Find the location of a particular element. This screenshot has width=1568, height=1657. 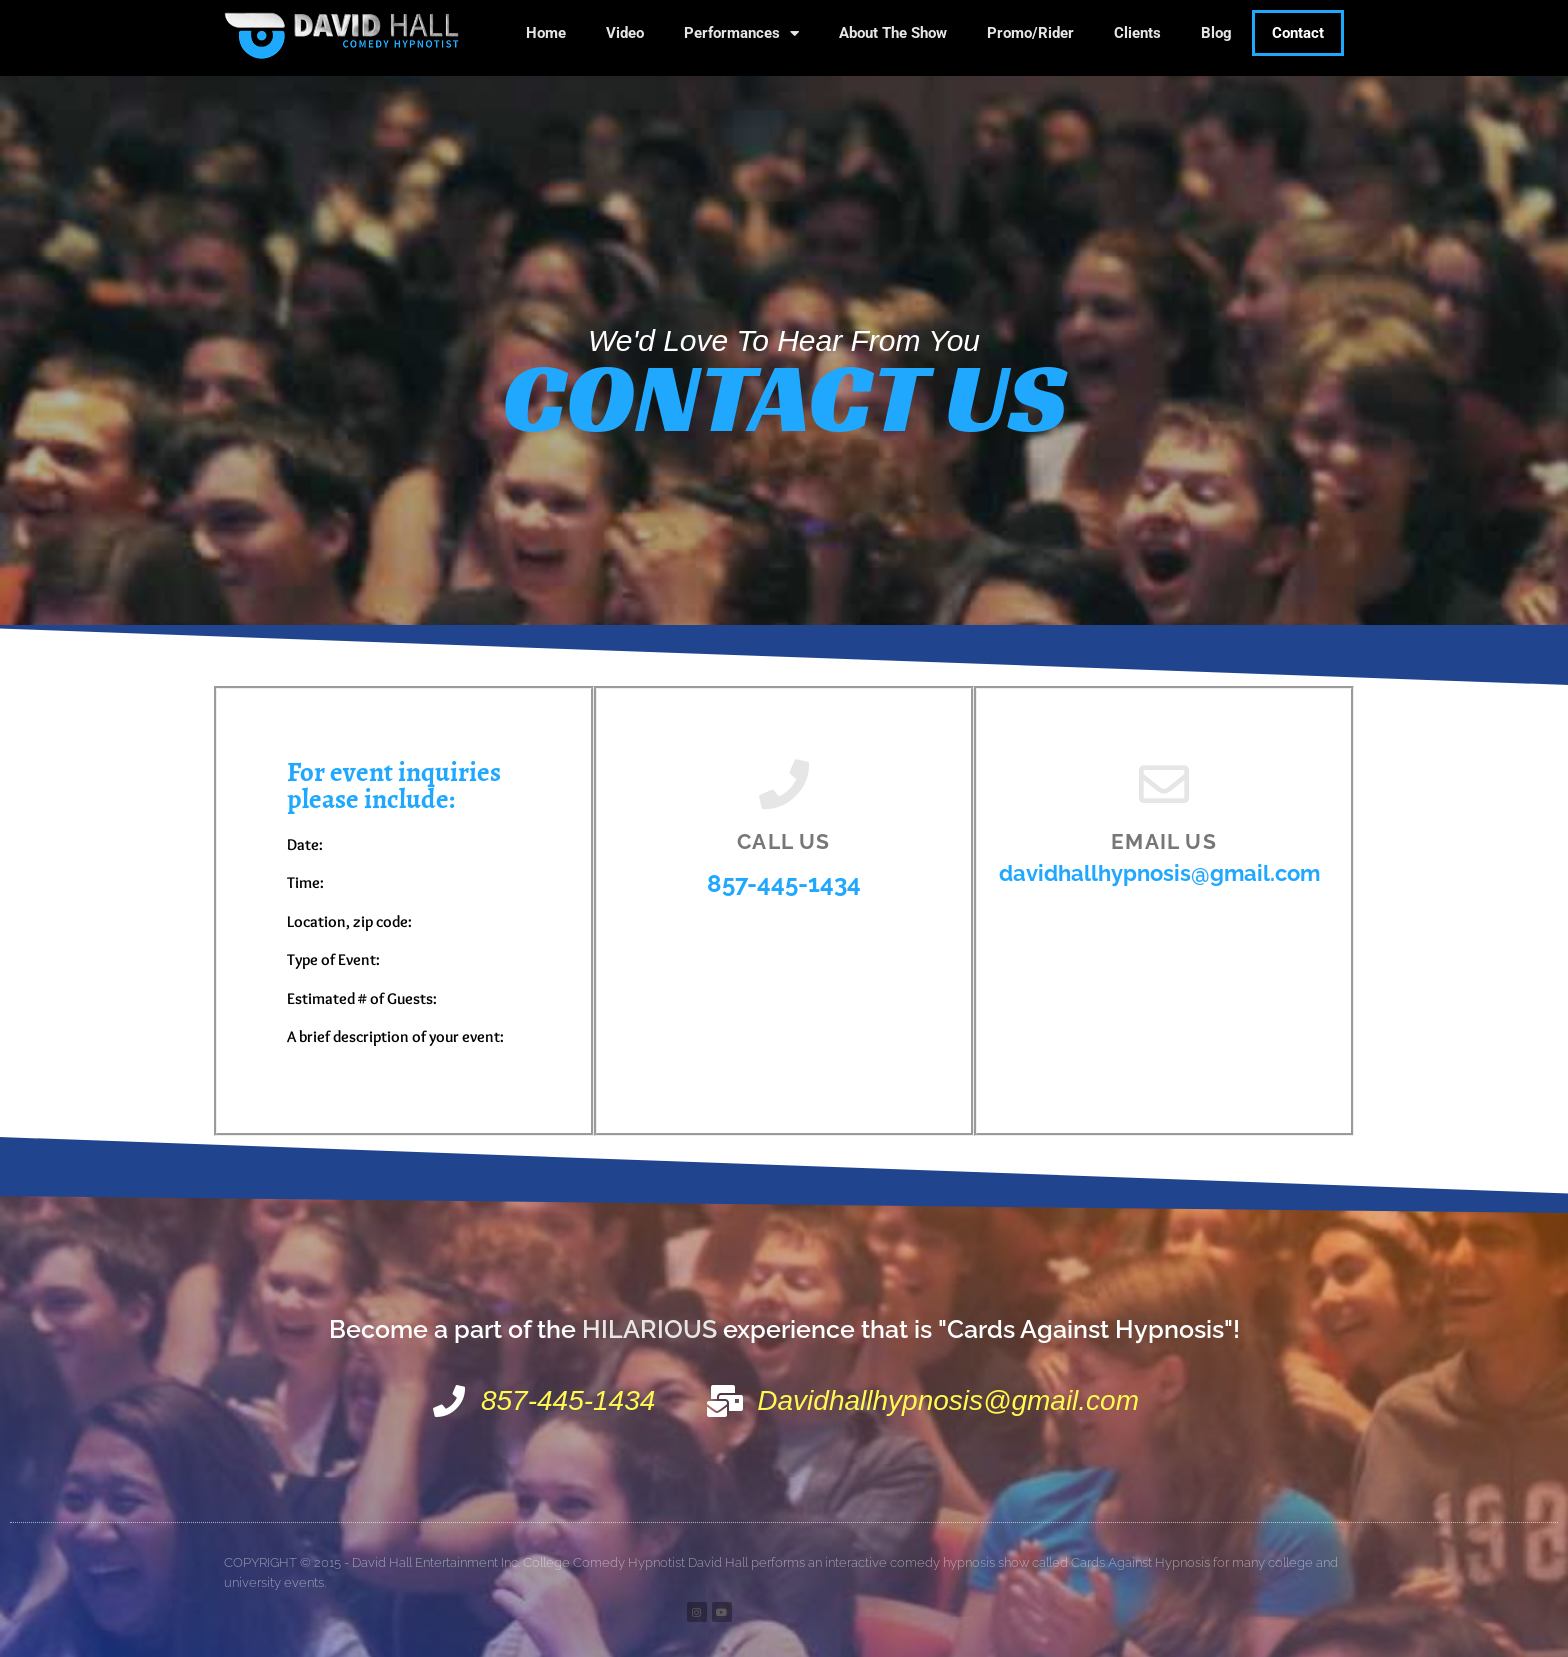

Email us is located at coordinates (1164, 841).